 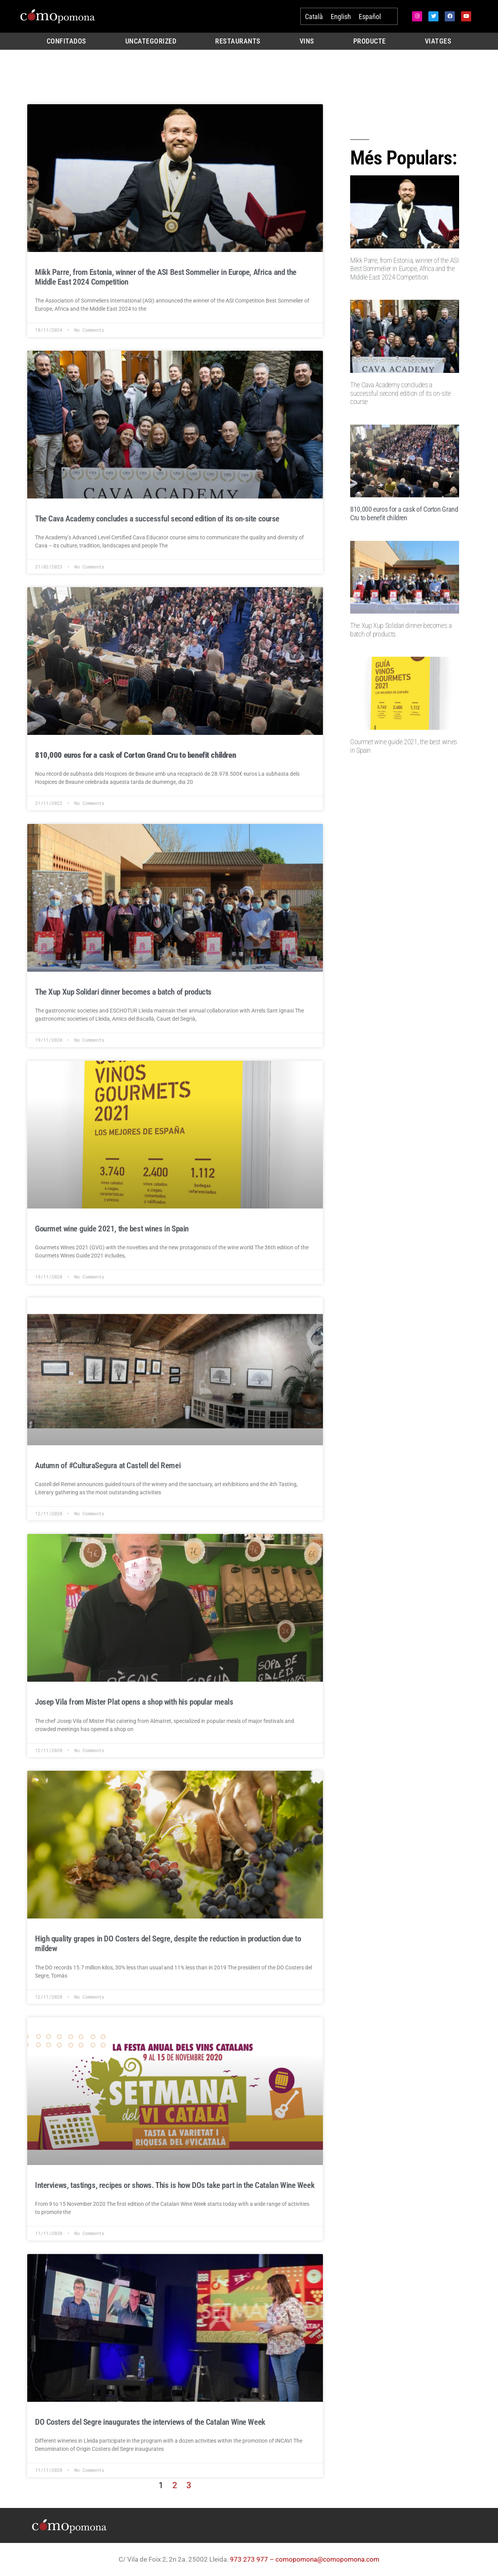 I want to click on Gourmet wine guide 2021, the best wines in Spain, so click(x=112, y=1228).